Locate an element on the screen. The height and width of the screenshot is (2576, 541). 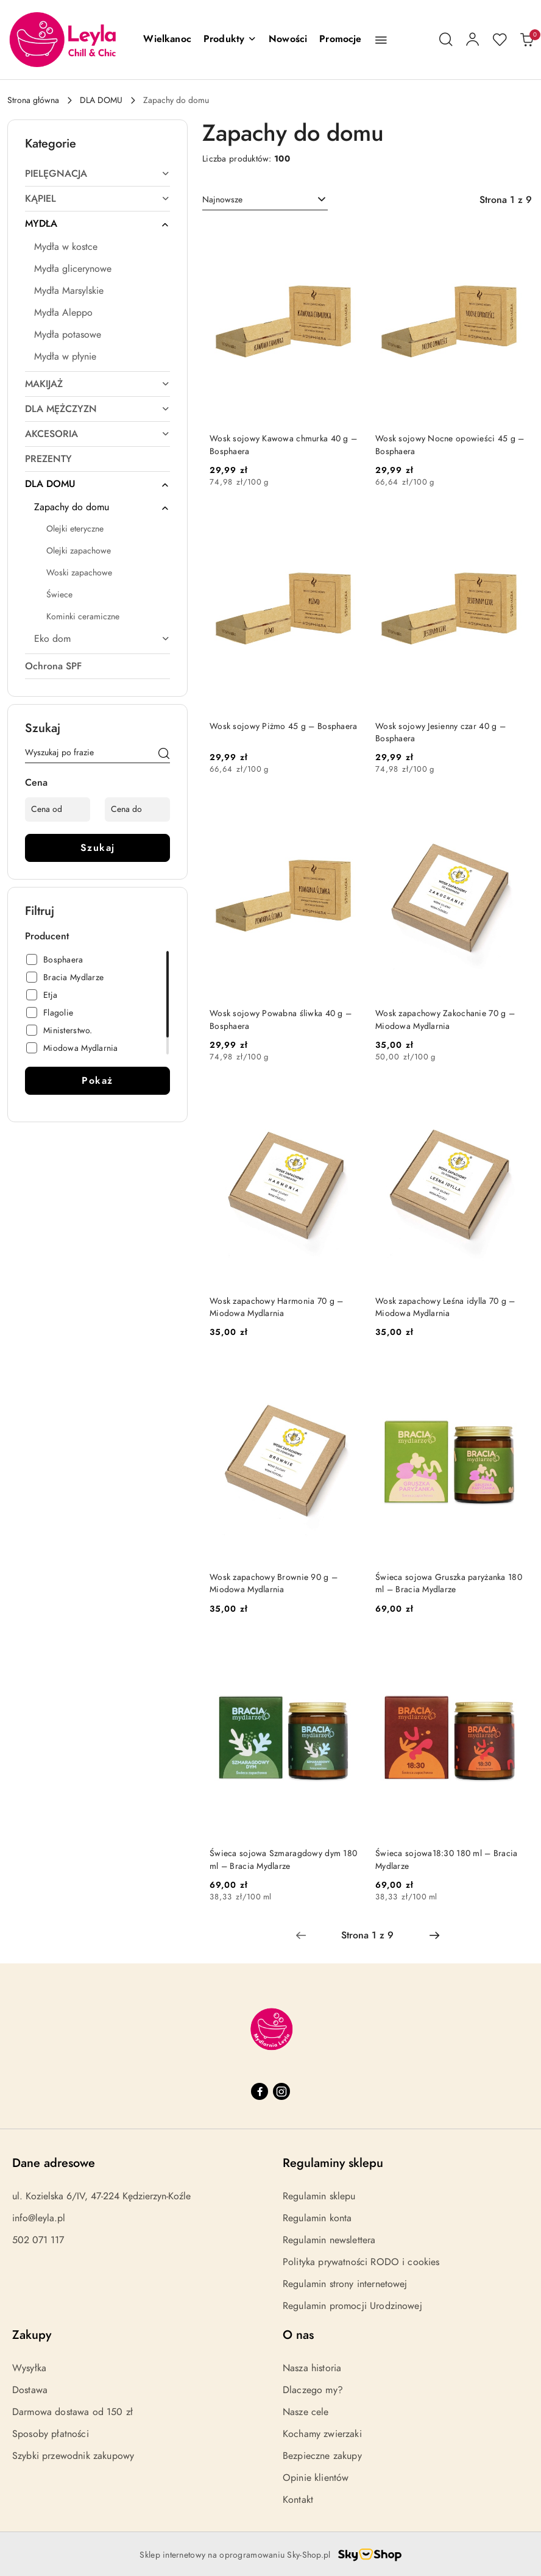
[Cena do] is located at coordinates (137, 809).